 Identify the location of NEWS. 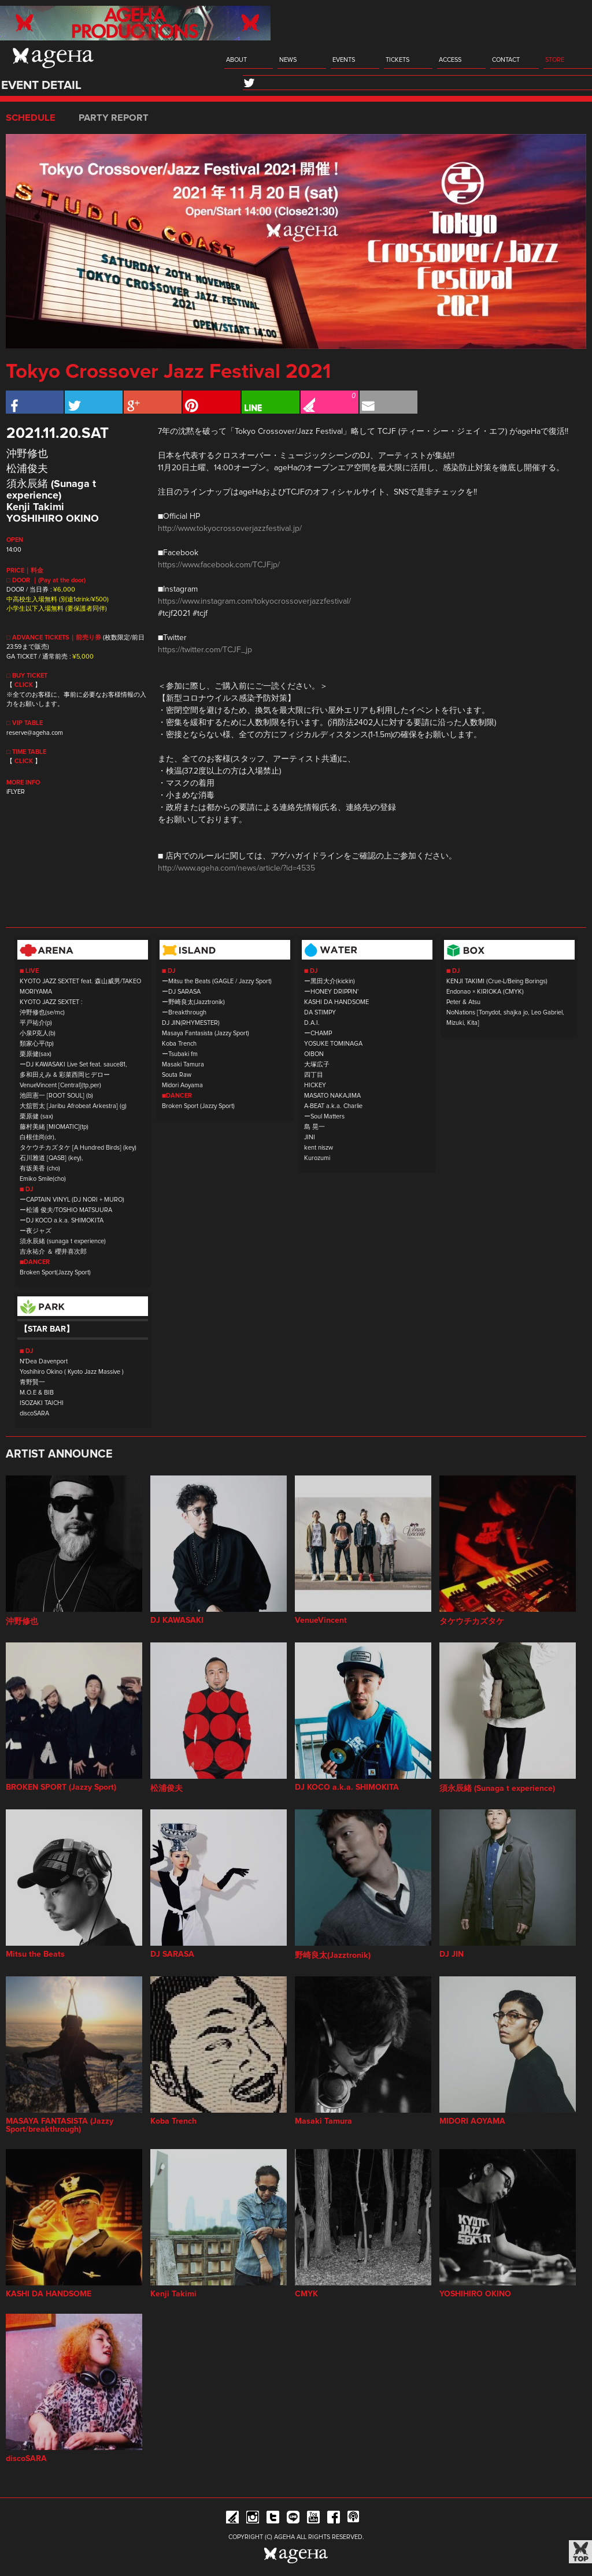
(288, 60).